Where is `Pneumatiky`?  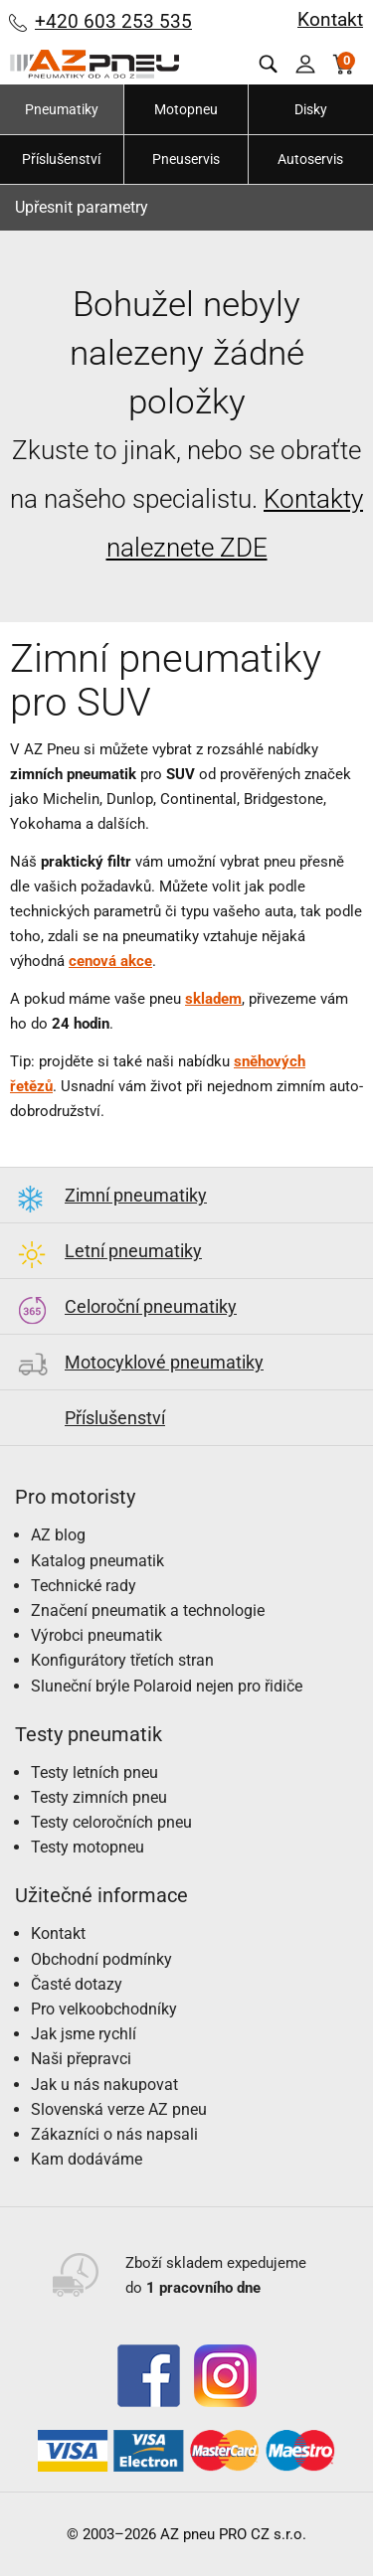 Pneumatiky is located at coordinates (61, 109).